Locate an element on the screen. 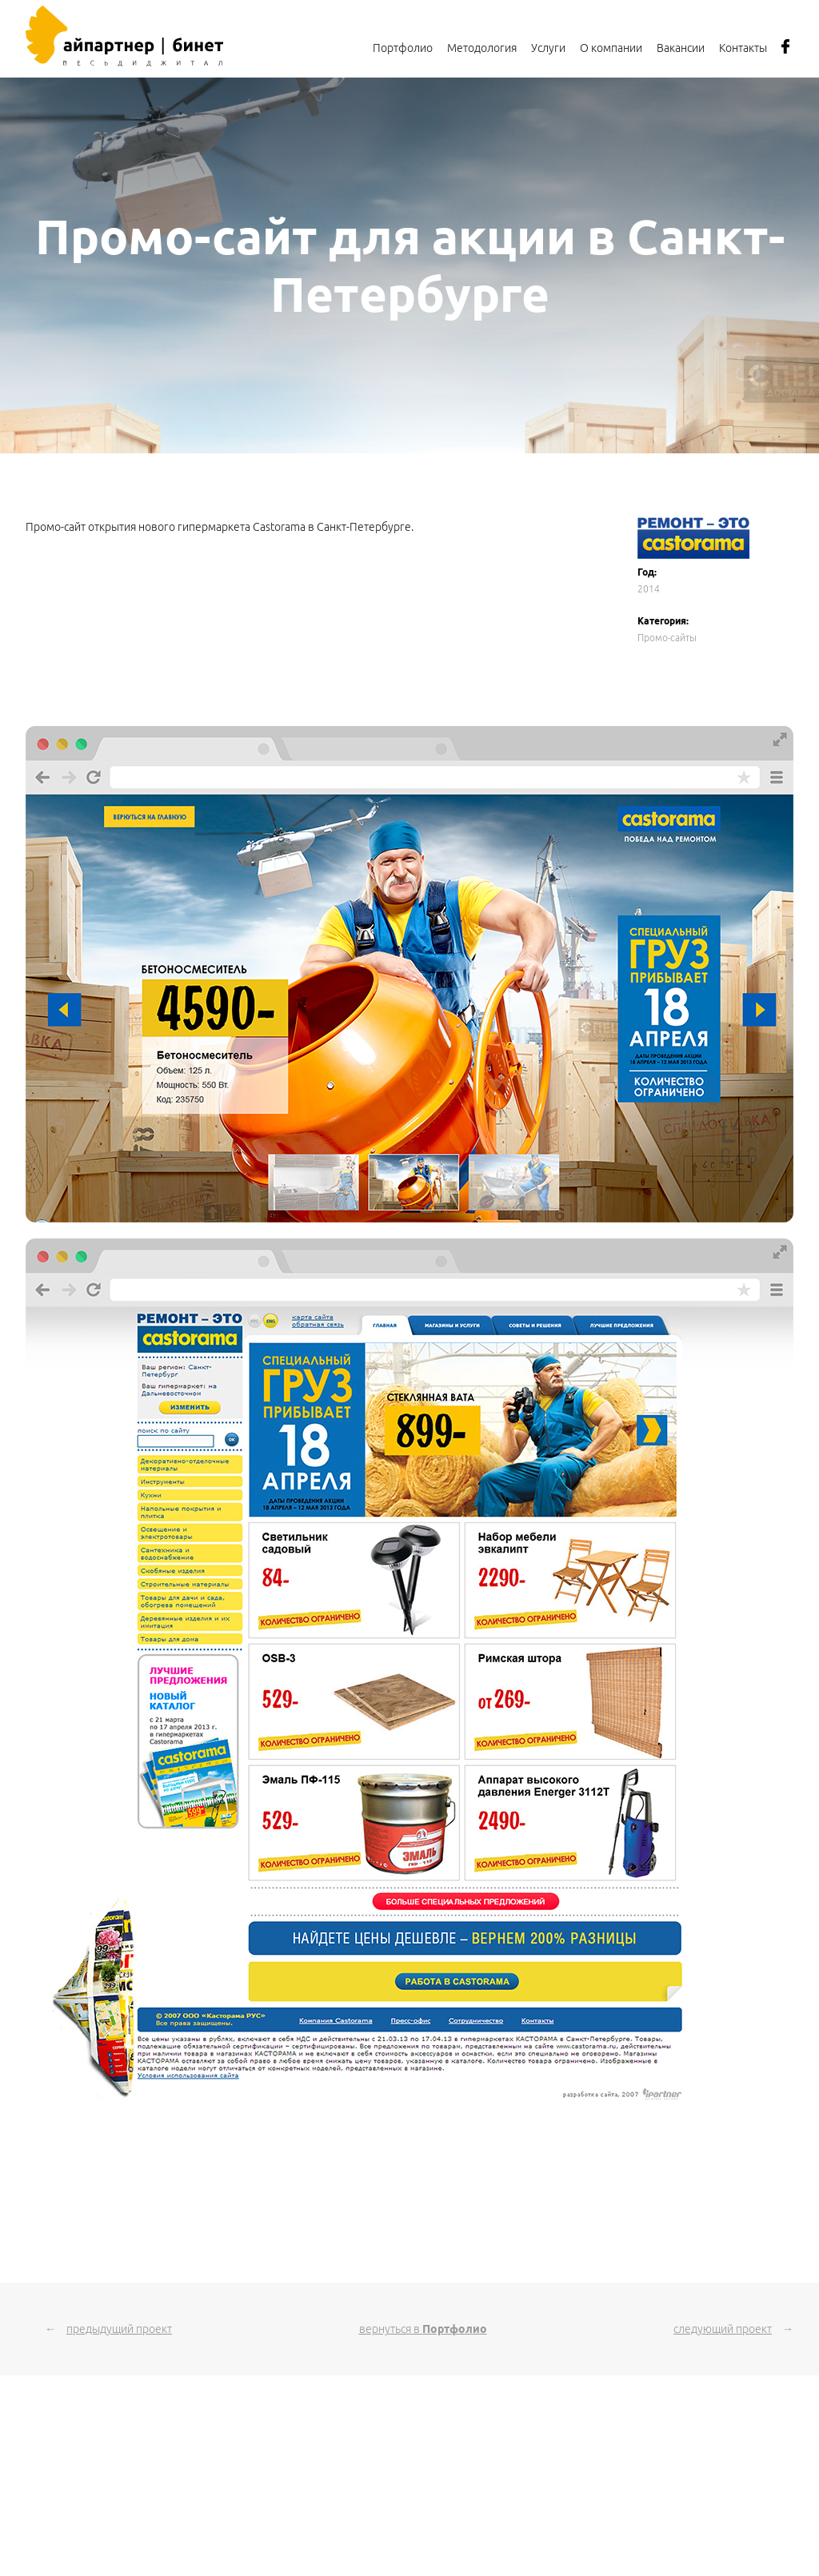  Методология is located at coordinates (482, 48).